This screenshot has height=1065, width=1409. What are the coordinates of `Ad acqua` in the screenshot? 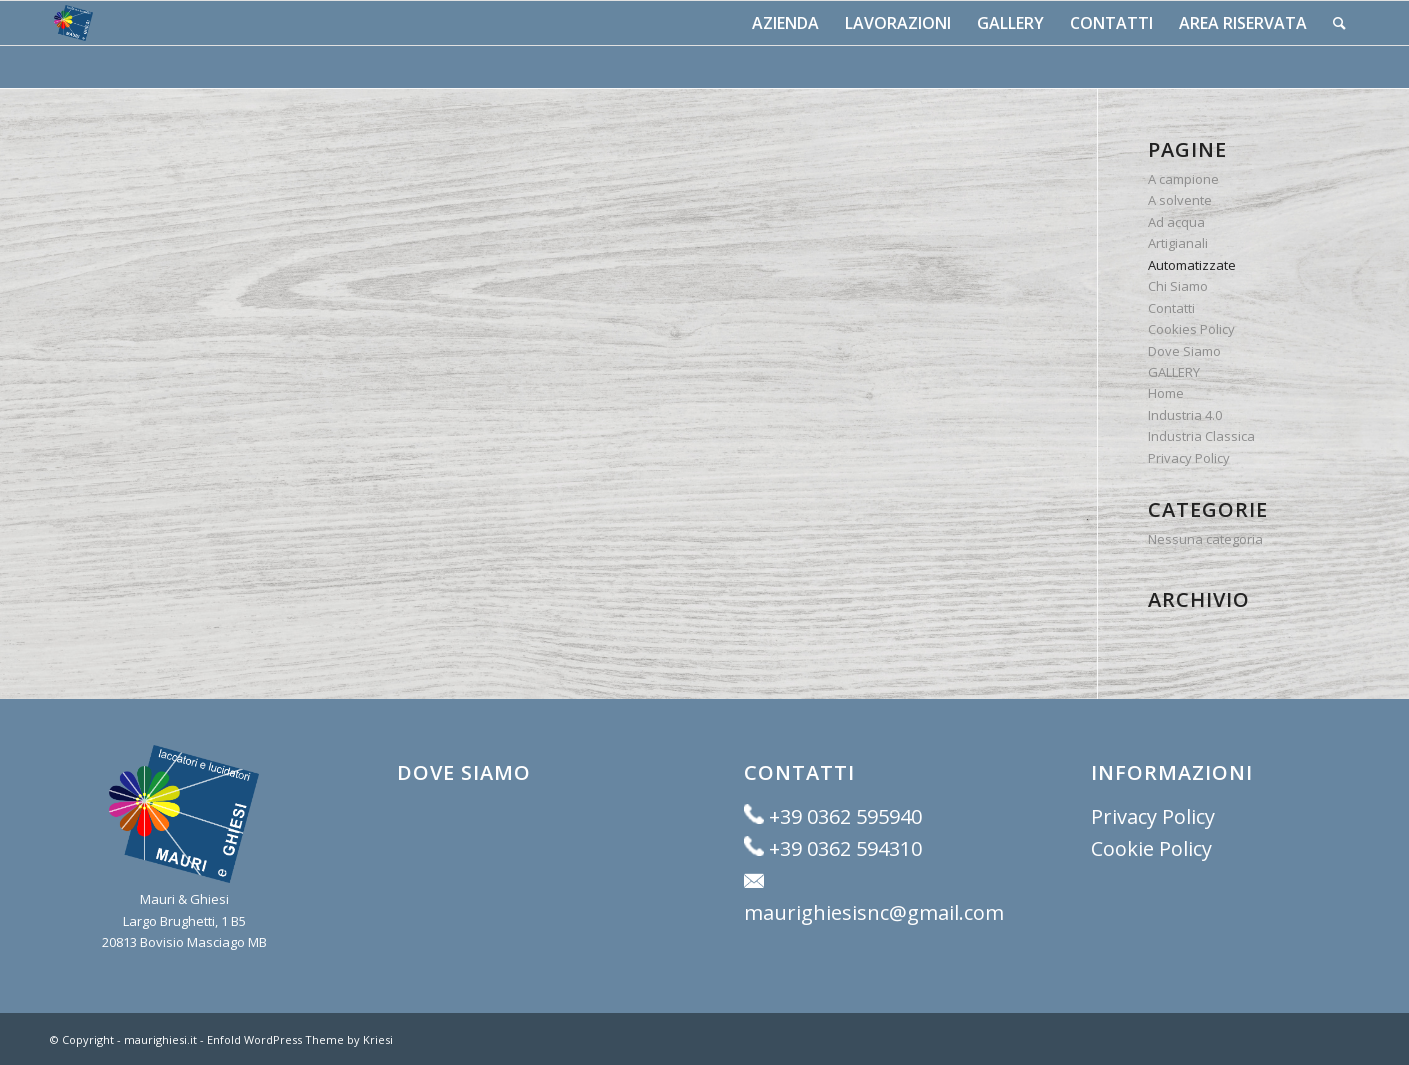 It's located at (1176, 222).